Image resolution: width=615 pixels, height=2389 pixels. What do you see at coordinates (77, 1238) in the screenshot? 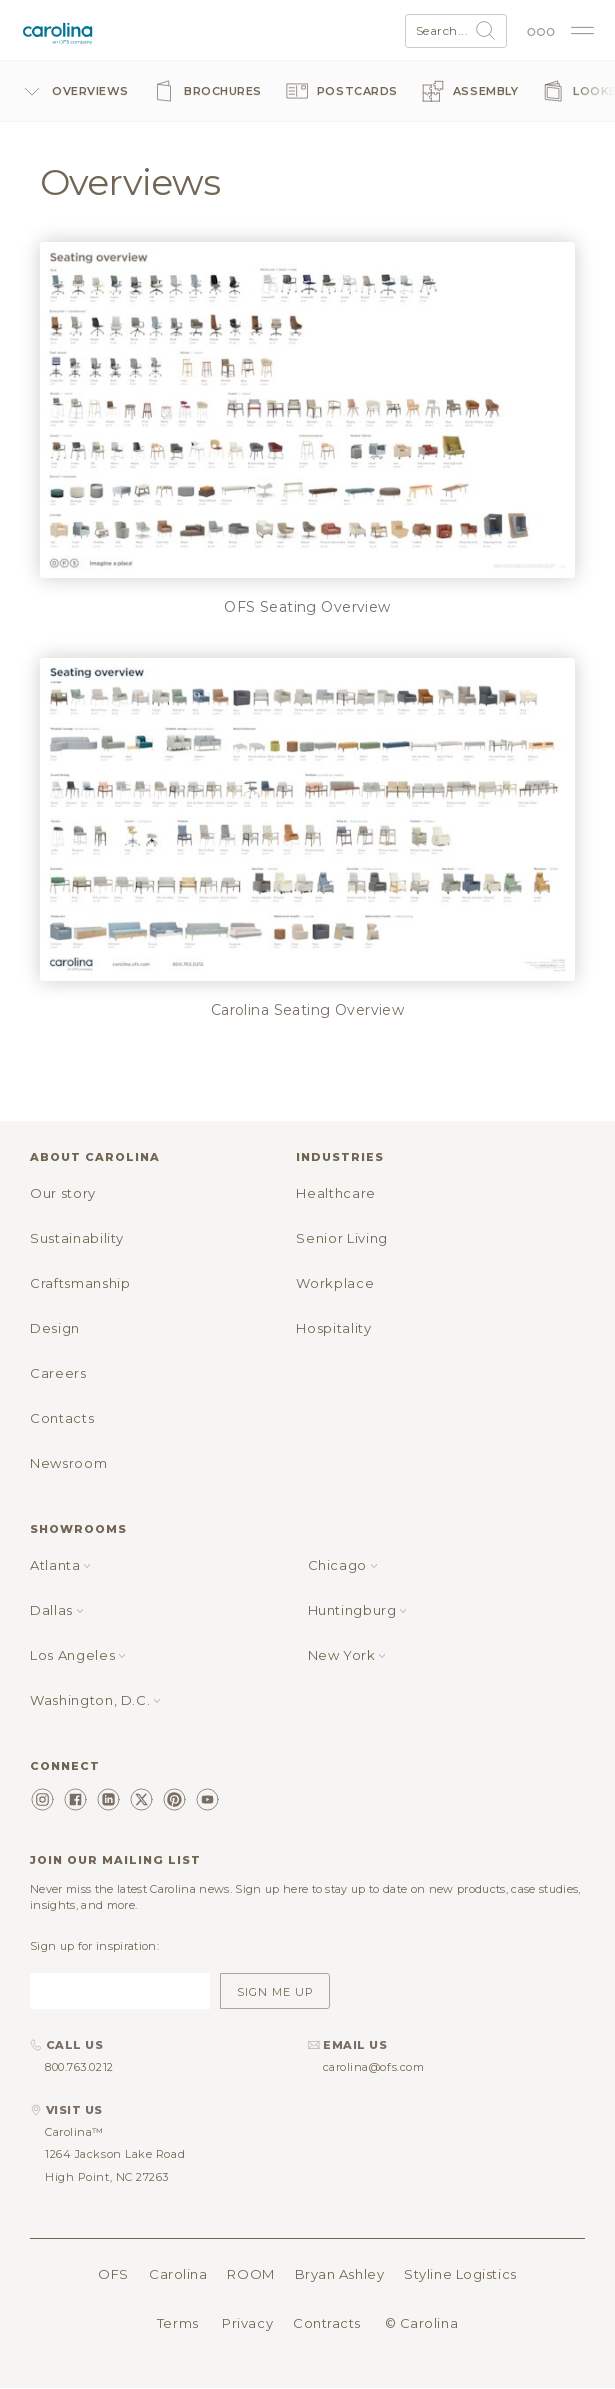
I see `Sustainability` at bounding box center [77, 1238].